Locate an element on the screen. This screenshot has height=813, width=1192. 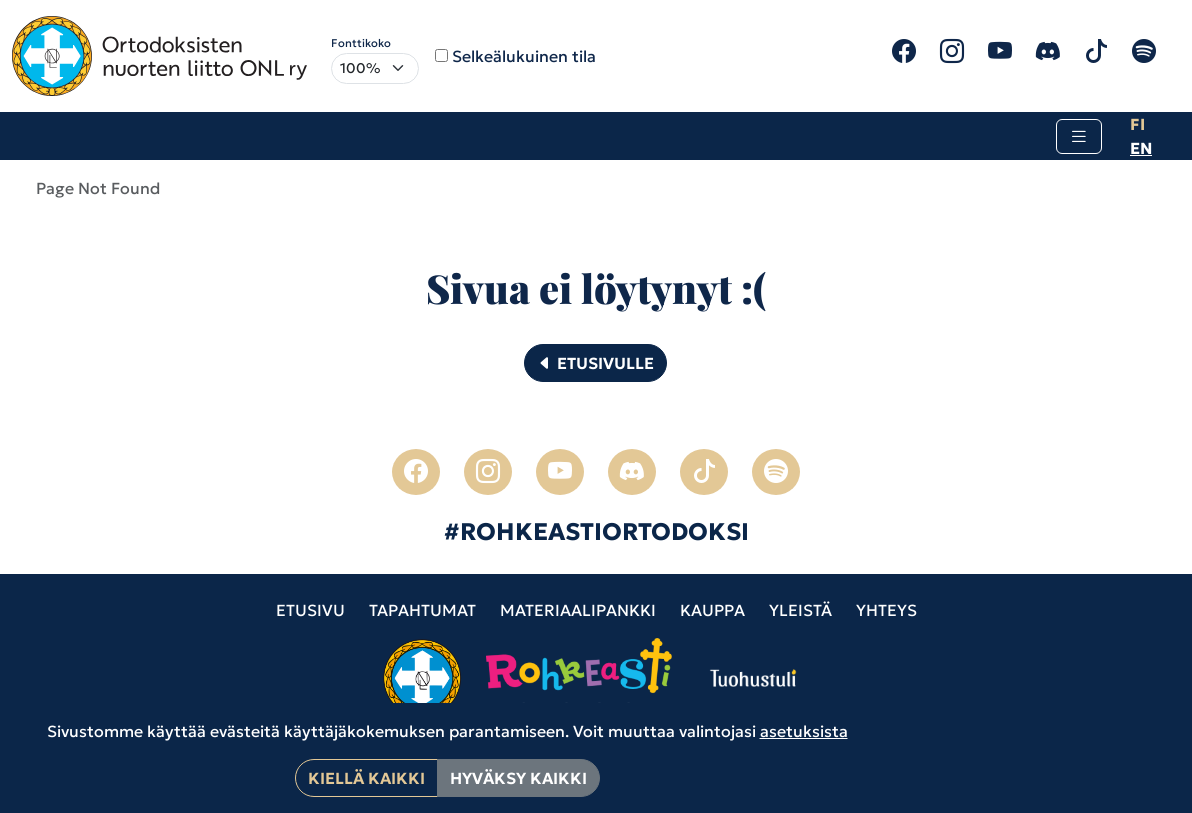
Tapahtumat is located at coordinates (422, 610).